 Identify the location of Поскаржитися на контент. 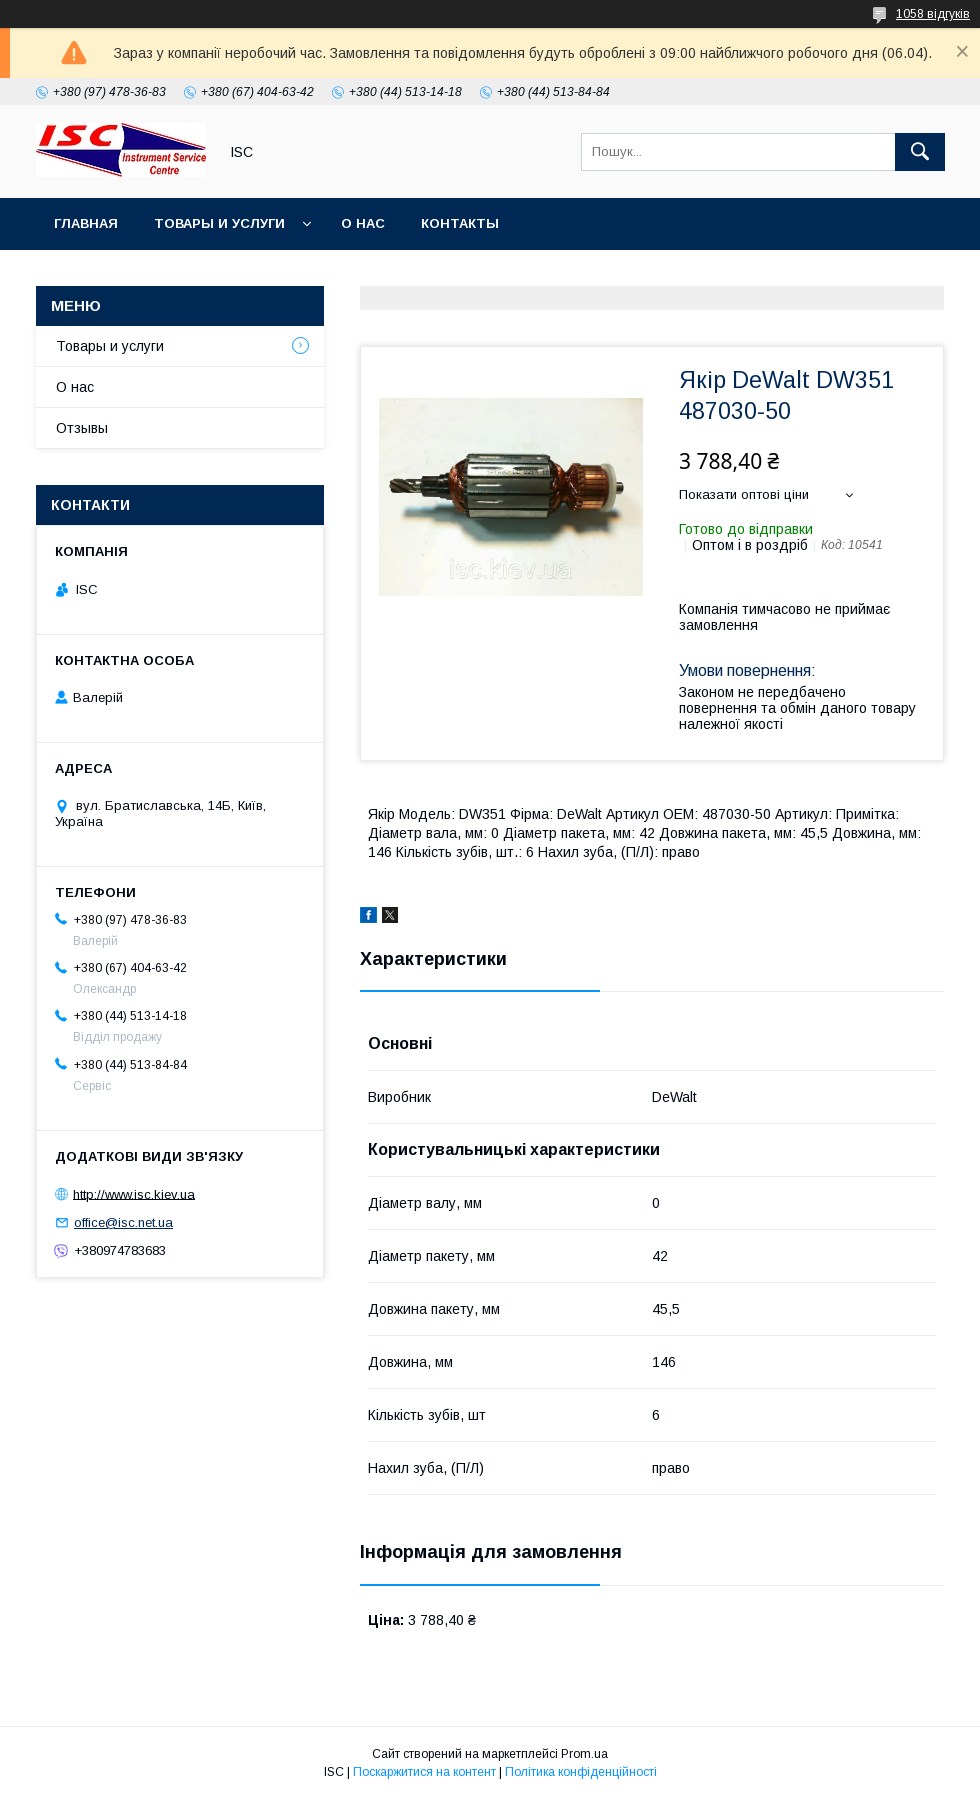
(424, 1772).